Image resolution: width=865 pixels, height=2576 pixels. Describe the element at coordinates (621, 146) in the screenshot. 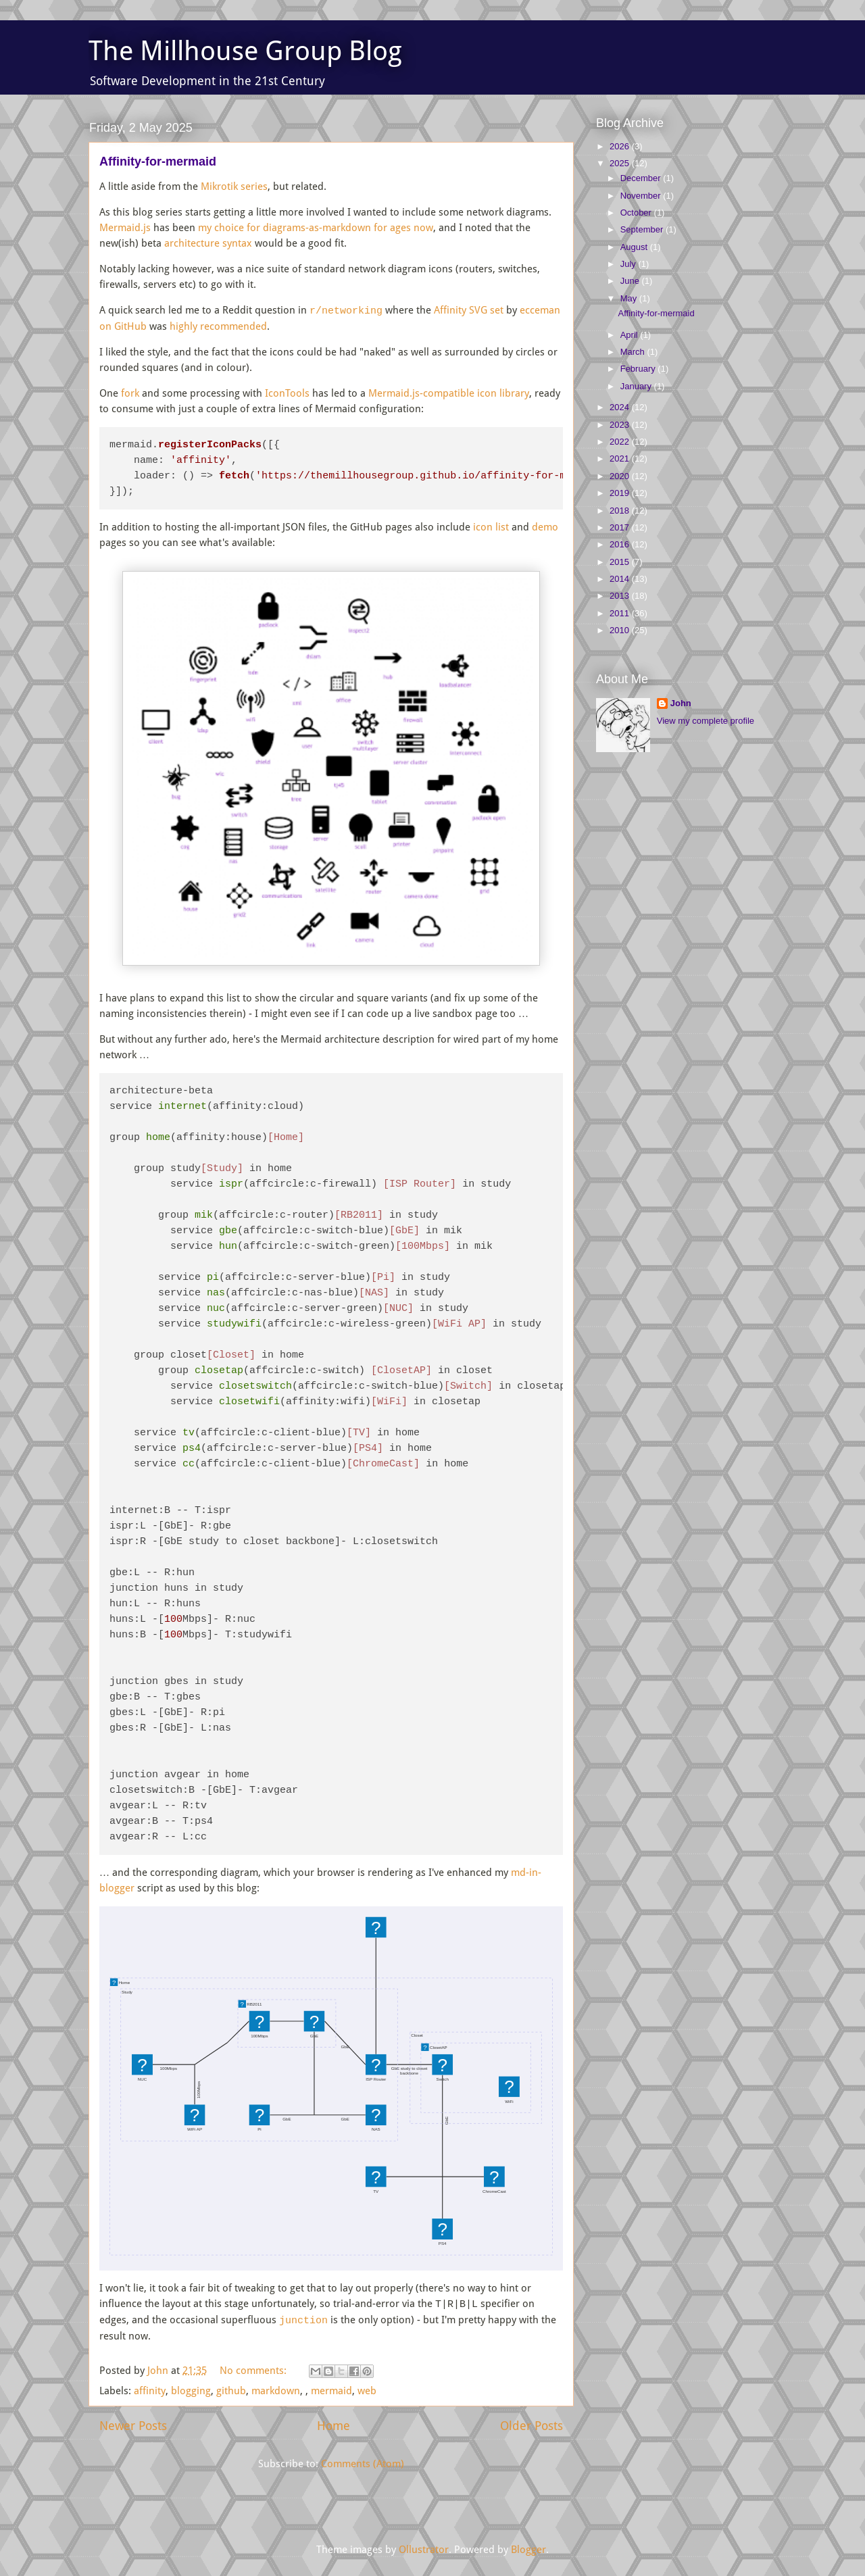

I see `2026` at that location.